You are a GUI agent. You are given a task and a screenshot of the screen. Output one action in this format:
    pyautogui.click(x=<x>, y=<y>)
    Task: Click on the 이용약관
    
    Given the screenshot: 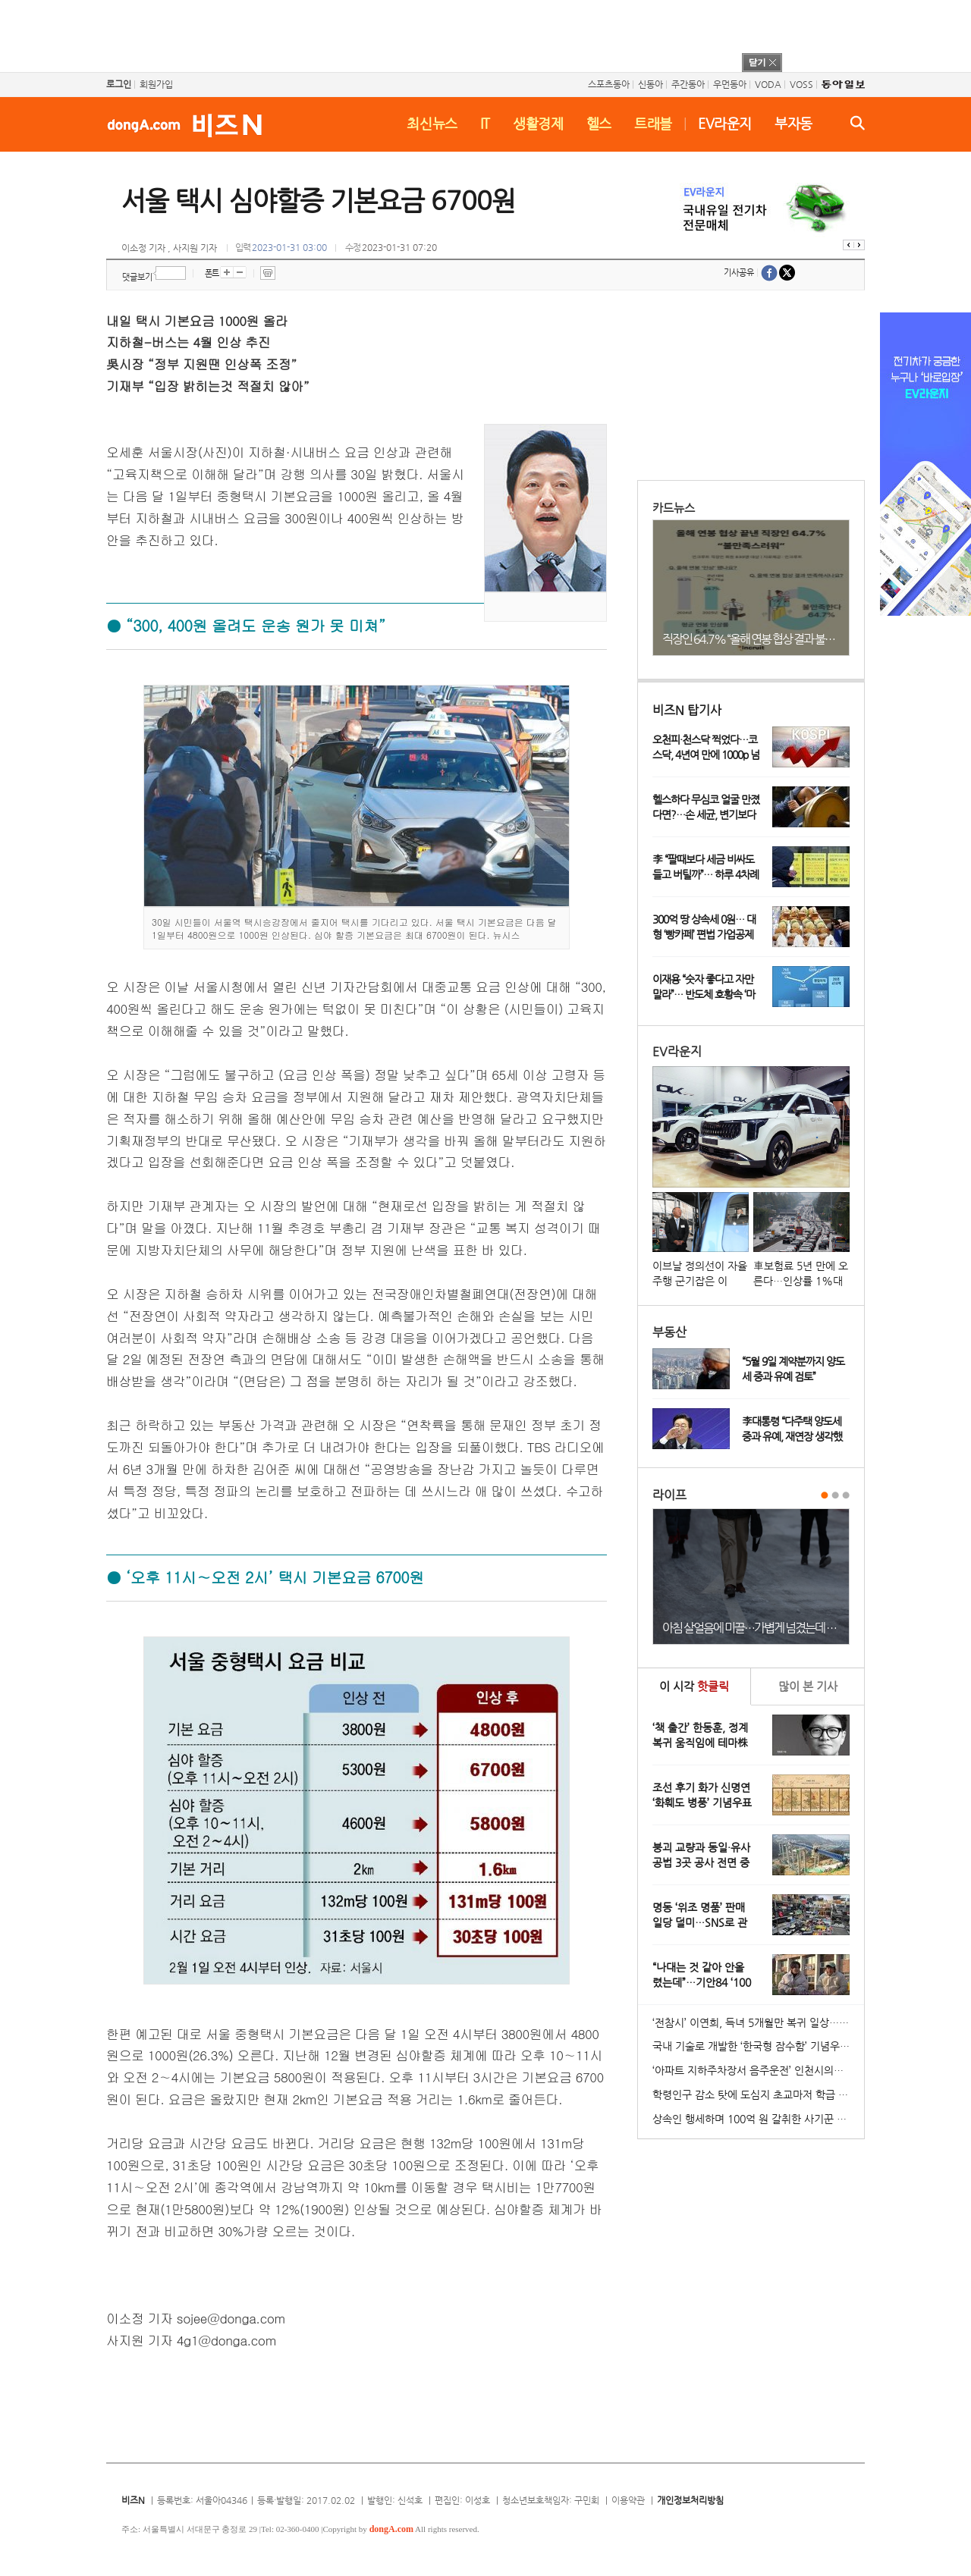 What is the action you would take?
    pyautogui.click(x=628, y=2500)
    